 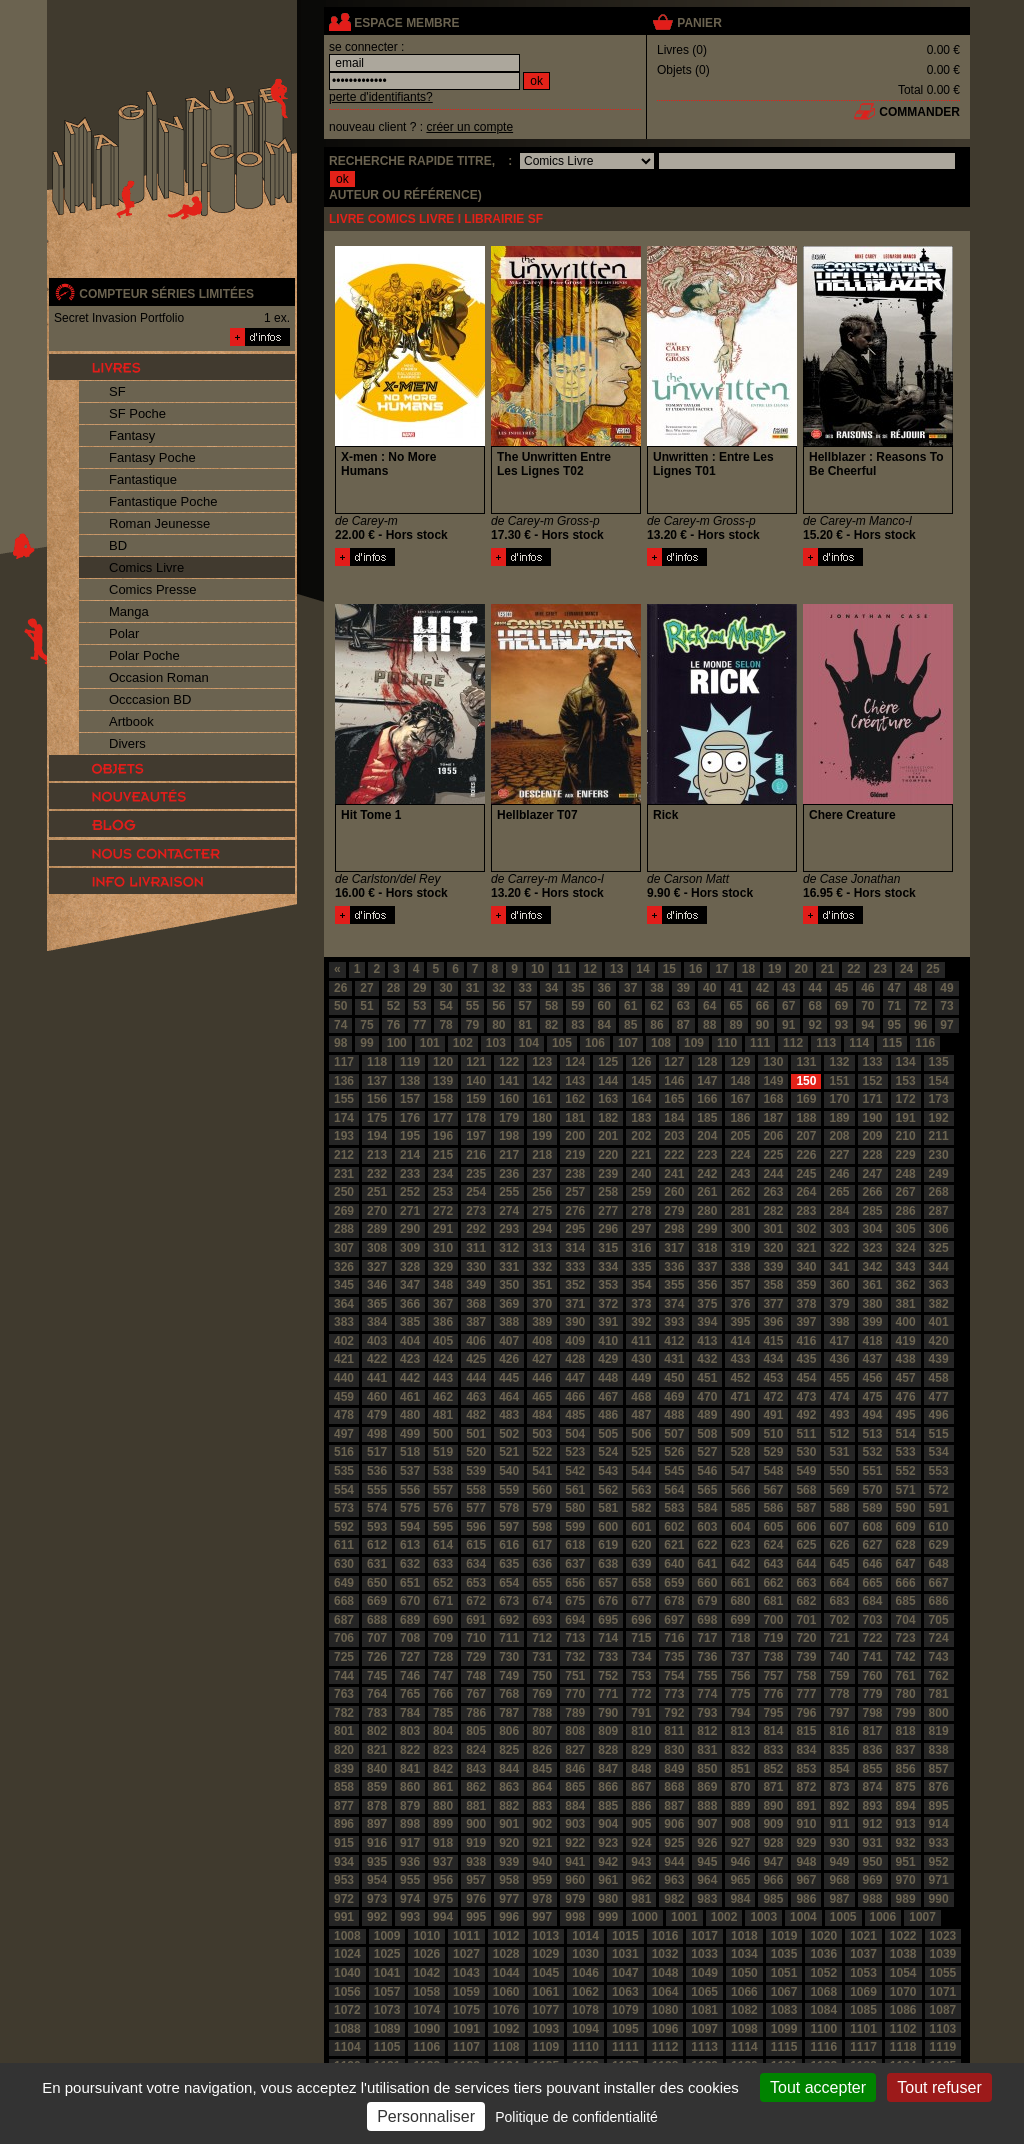 What do you see at coordinates (340, 1025) in the screenshot?
I see `74` at bounding box center [340, 1025].